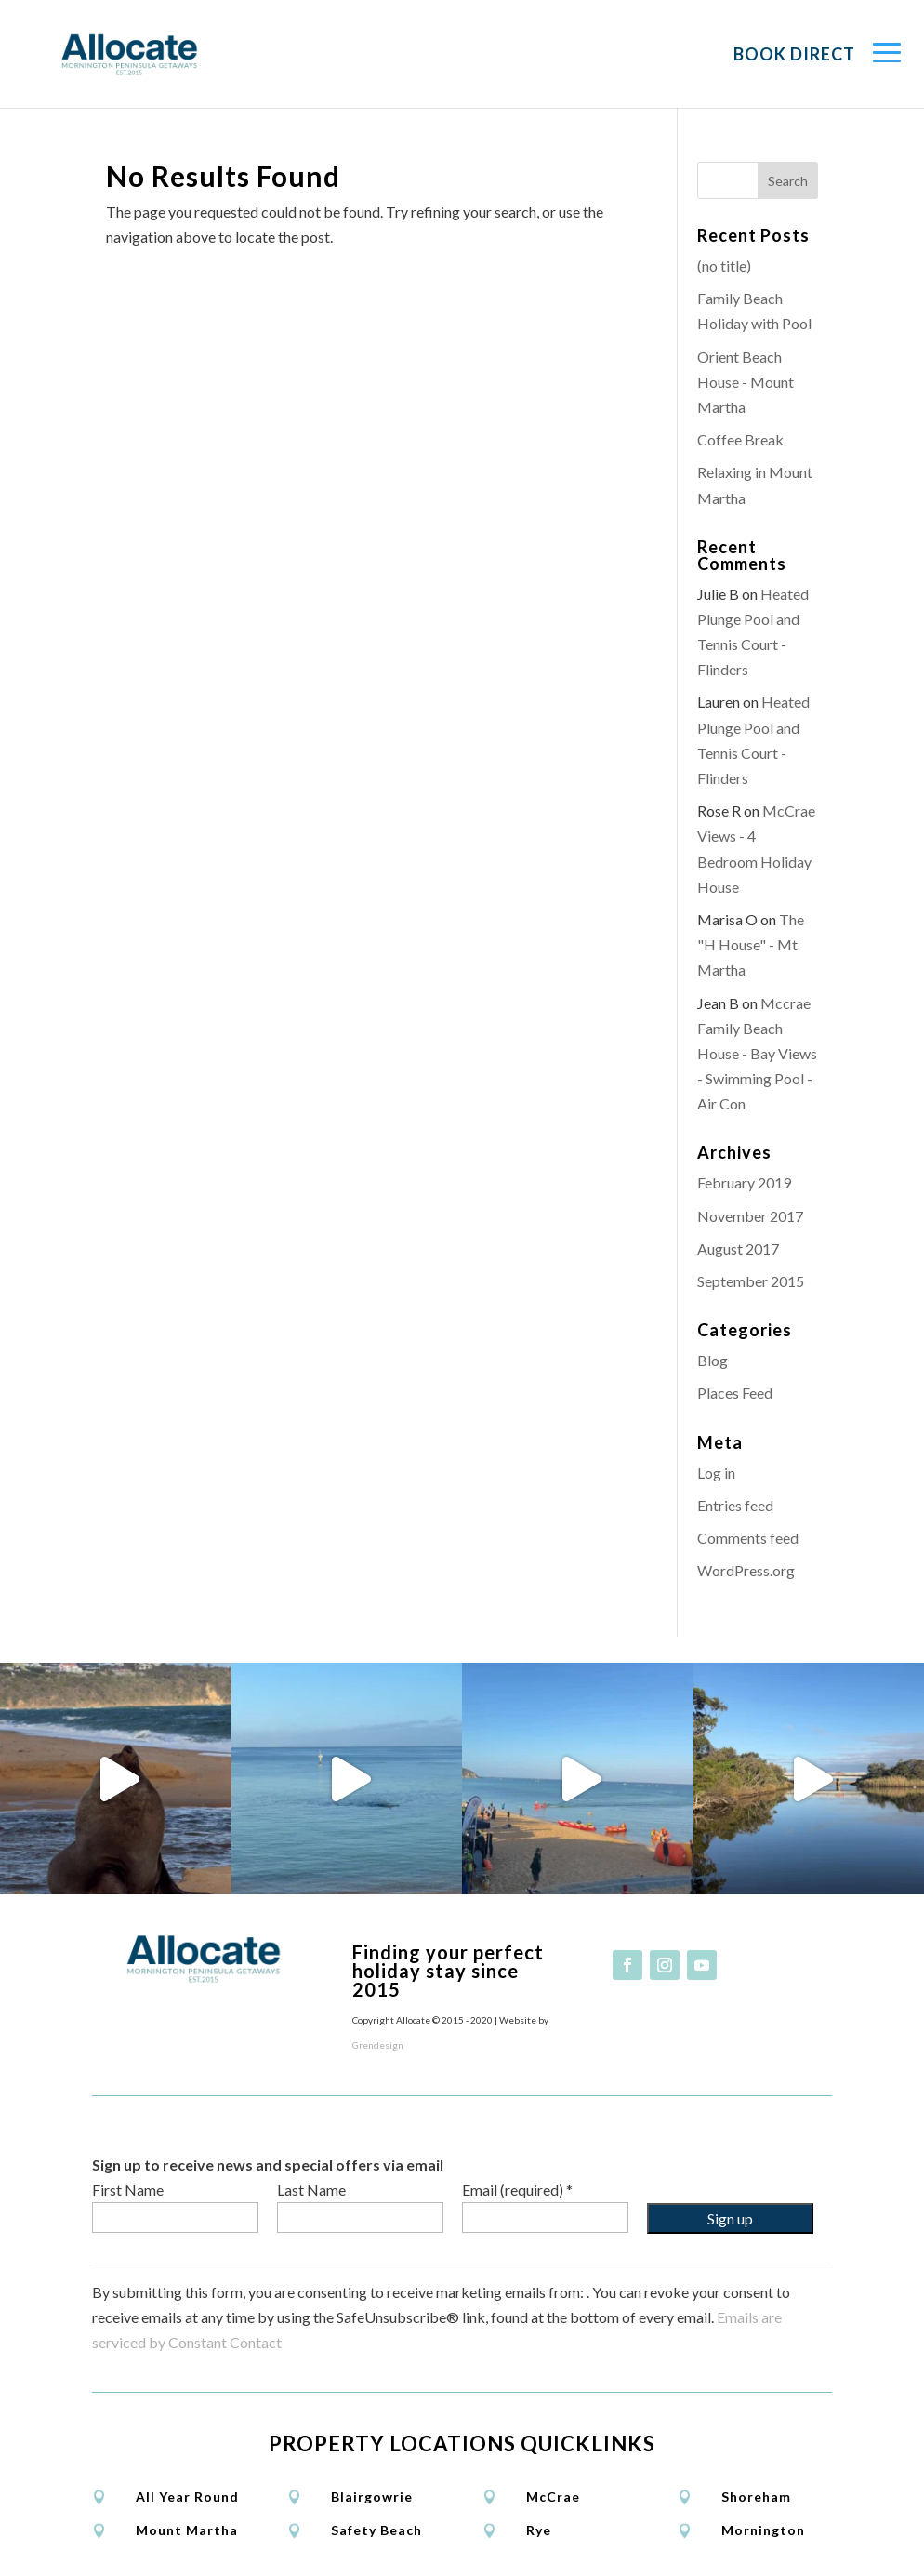 The height and width of the screenshot is (2576, 924). I want to click on Grendesign, so click(377, 2045).